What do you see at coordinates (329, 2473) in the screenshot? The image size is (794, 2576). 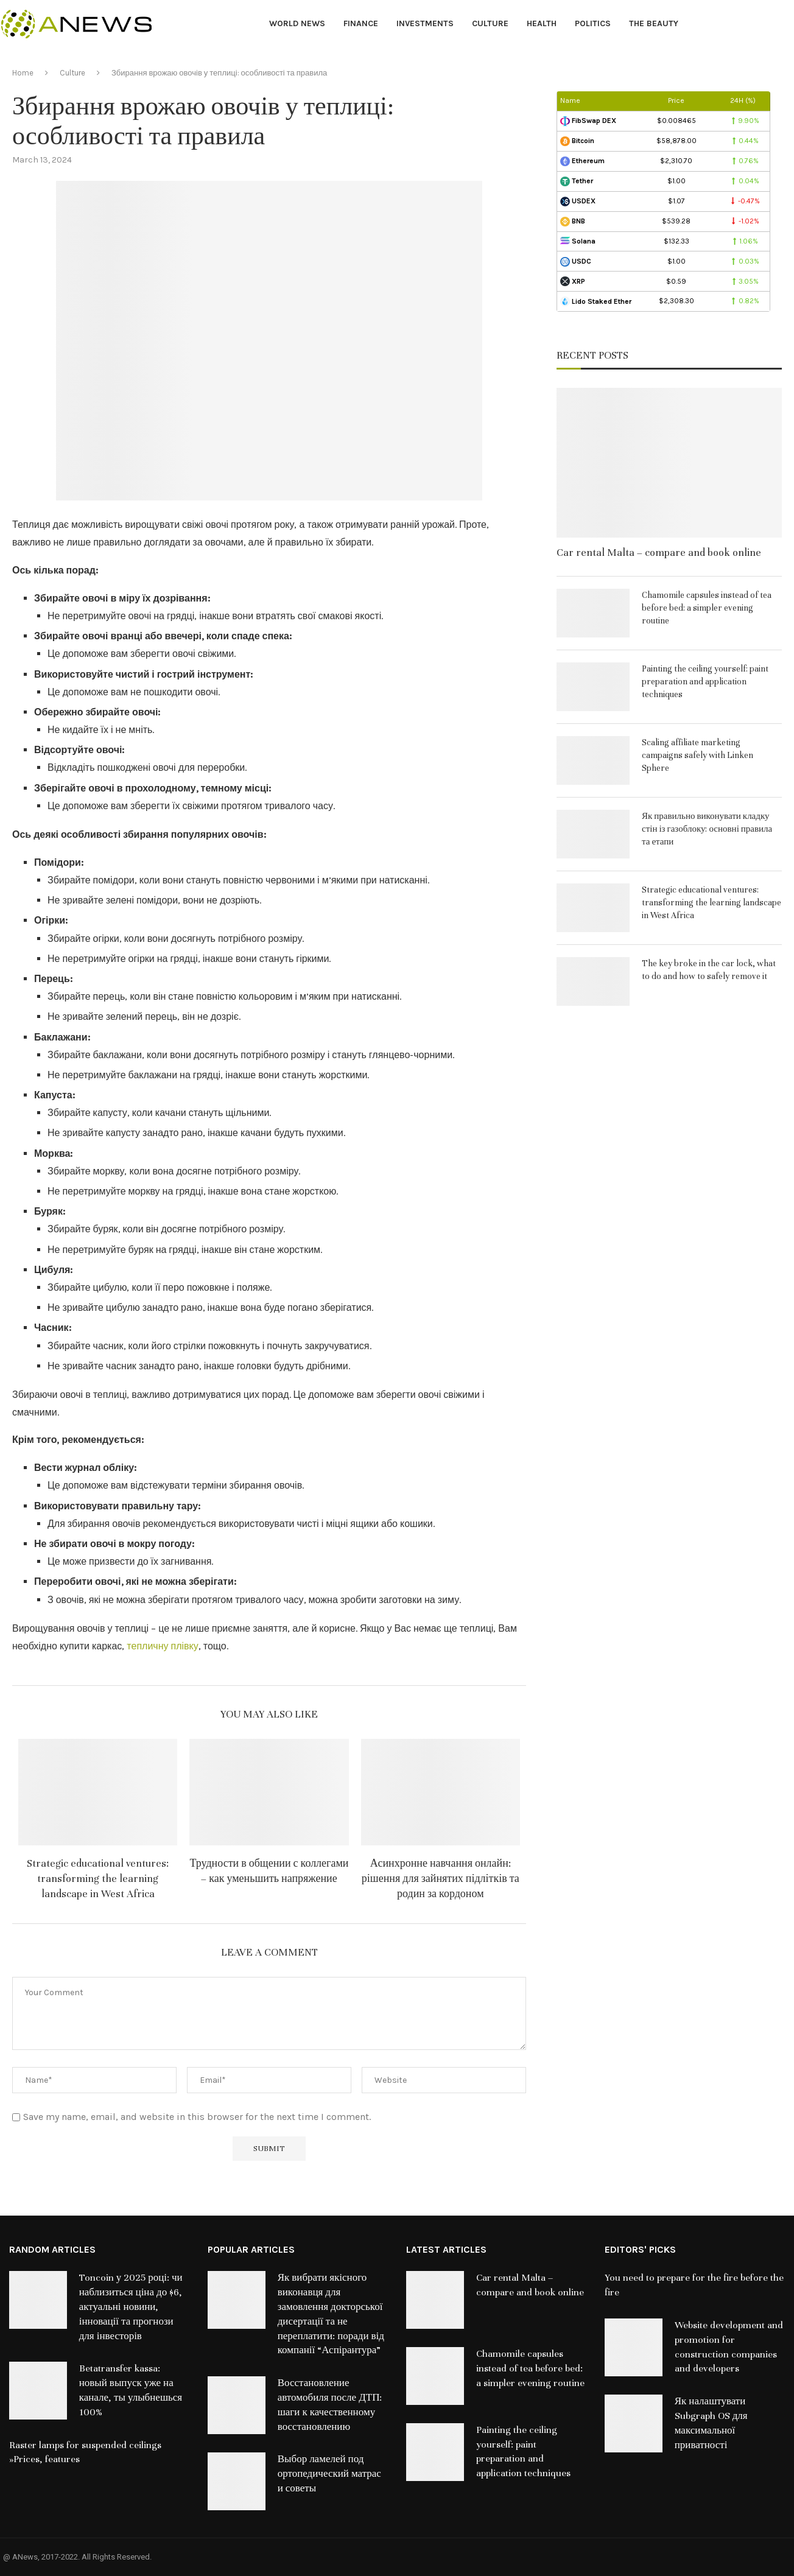 I see `Выбор ламелей под ортопедический матрас и советы` at bounding box center [329, 2473].